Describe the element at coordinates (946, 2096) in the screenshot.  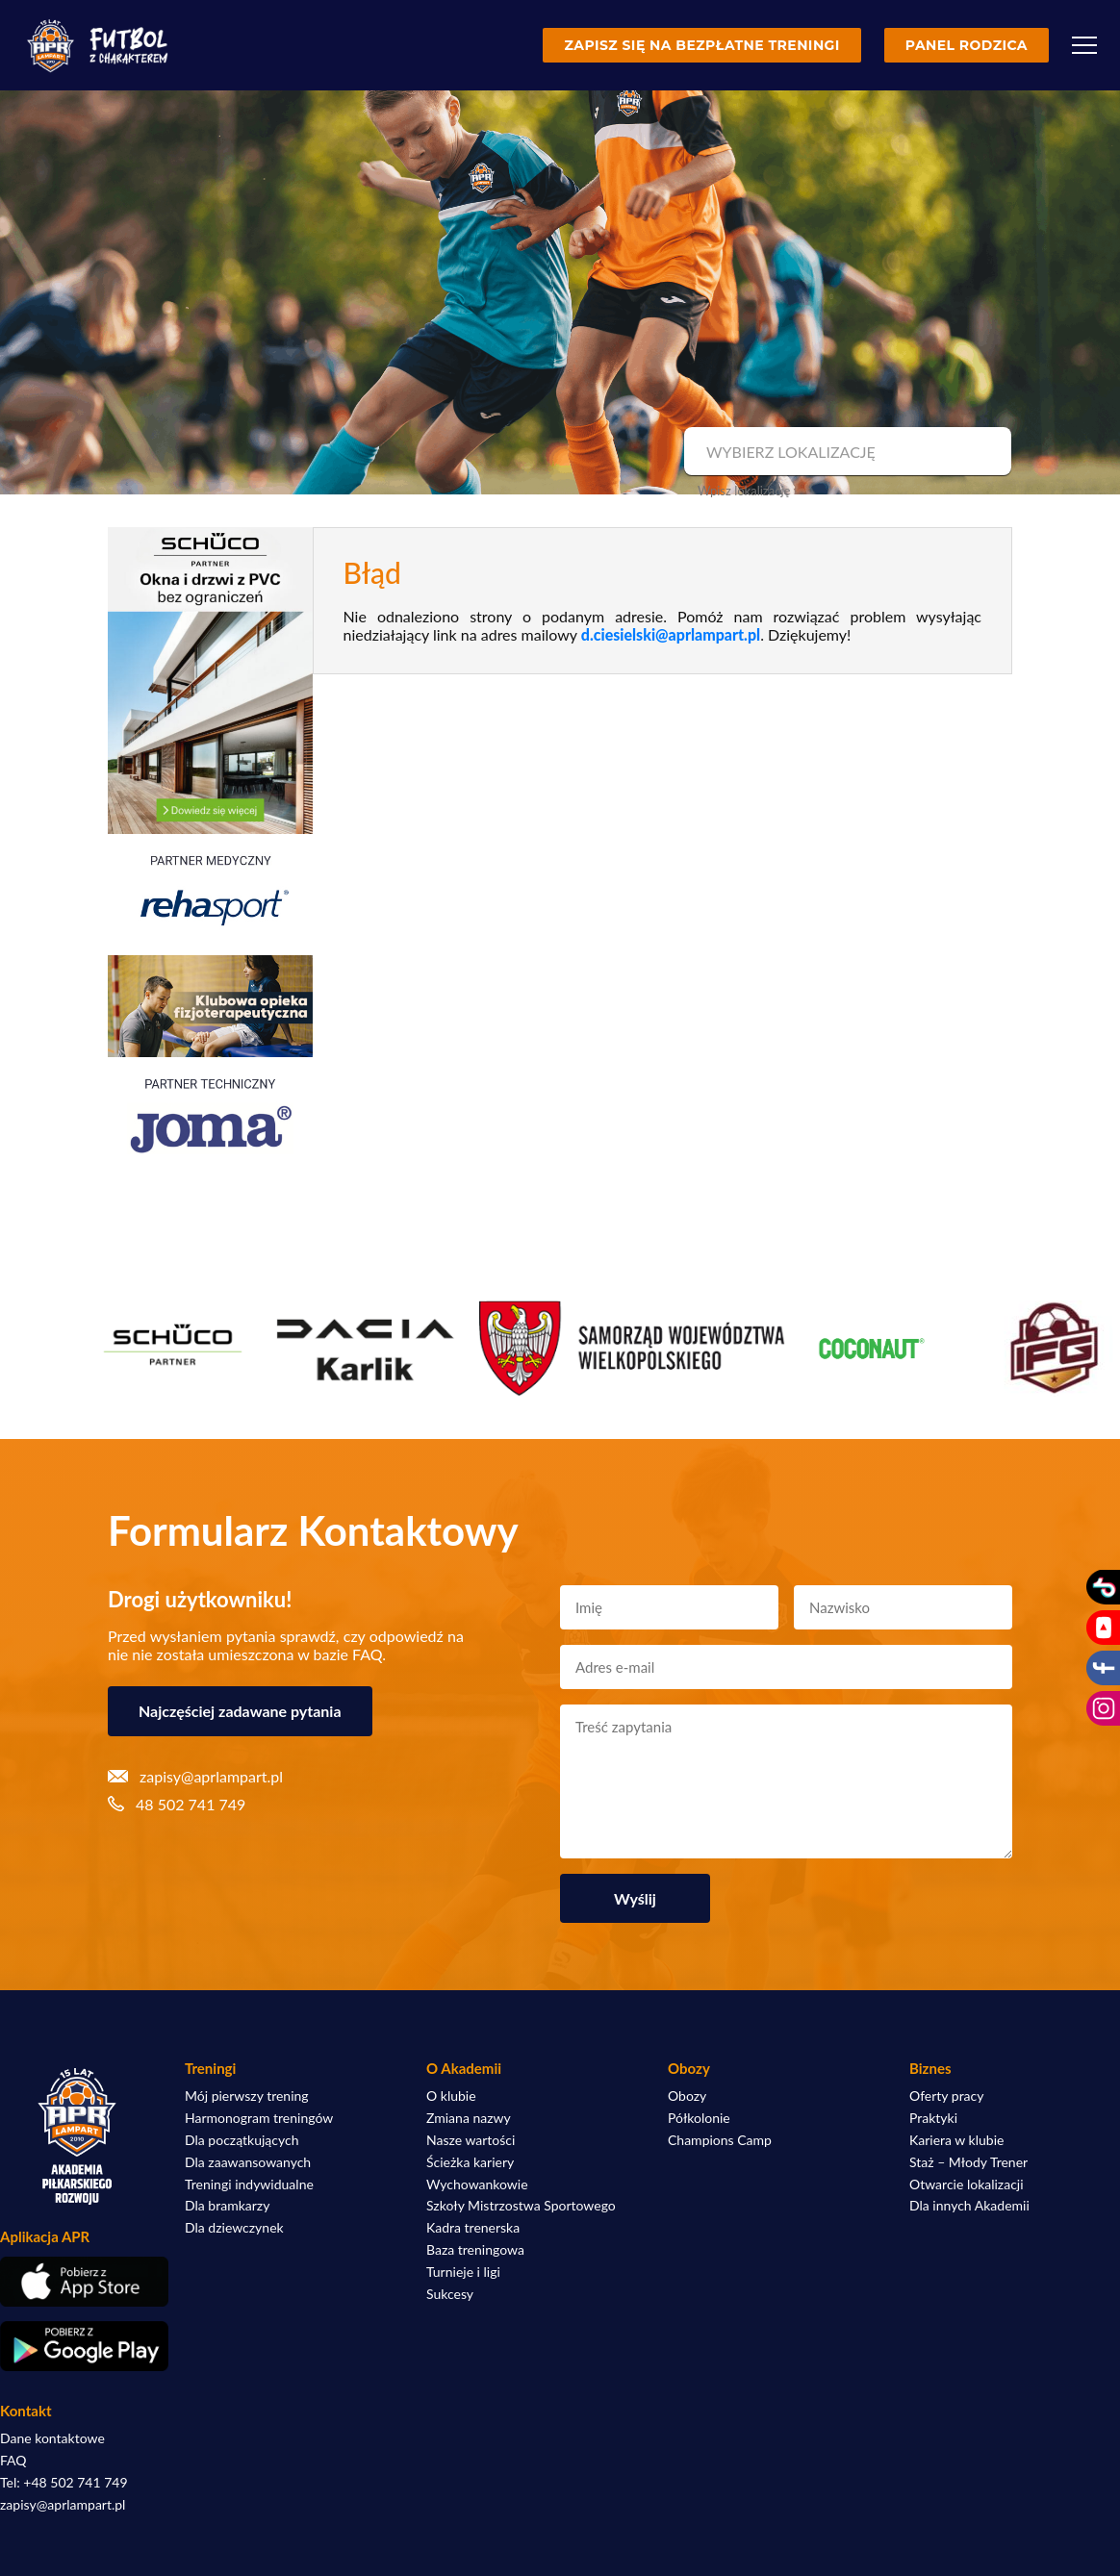
I see `Oferty pracy` at that location.